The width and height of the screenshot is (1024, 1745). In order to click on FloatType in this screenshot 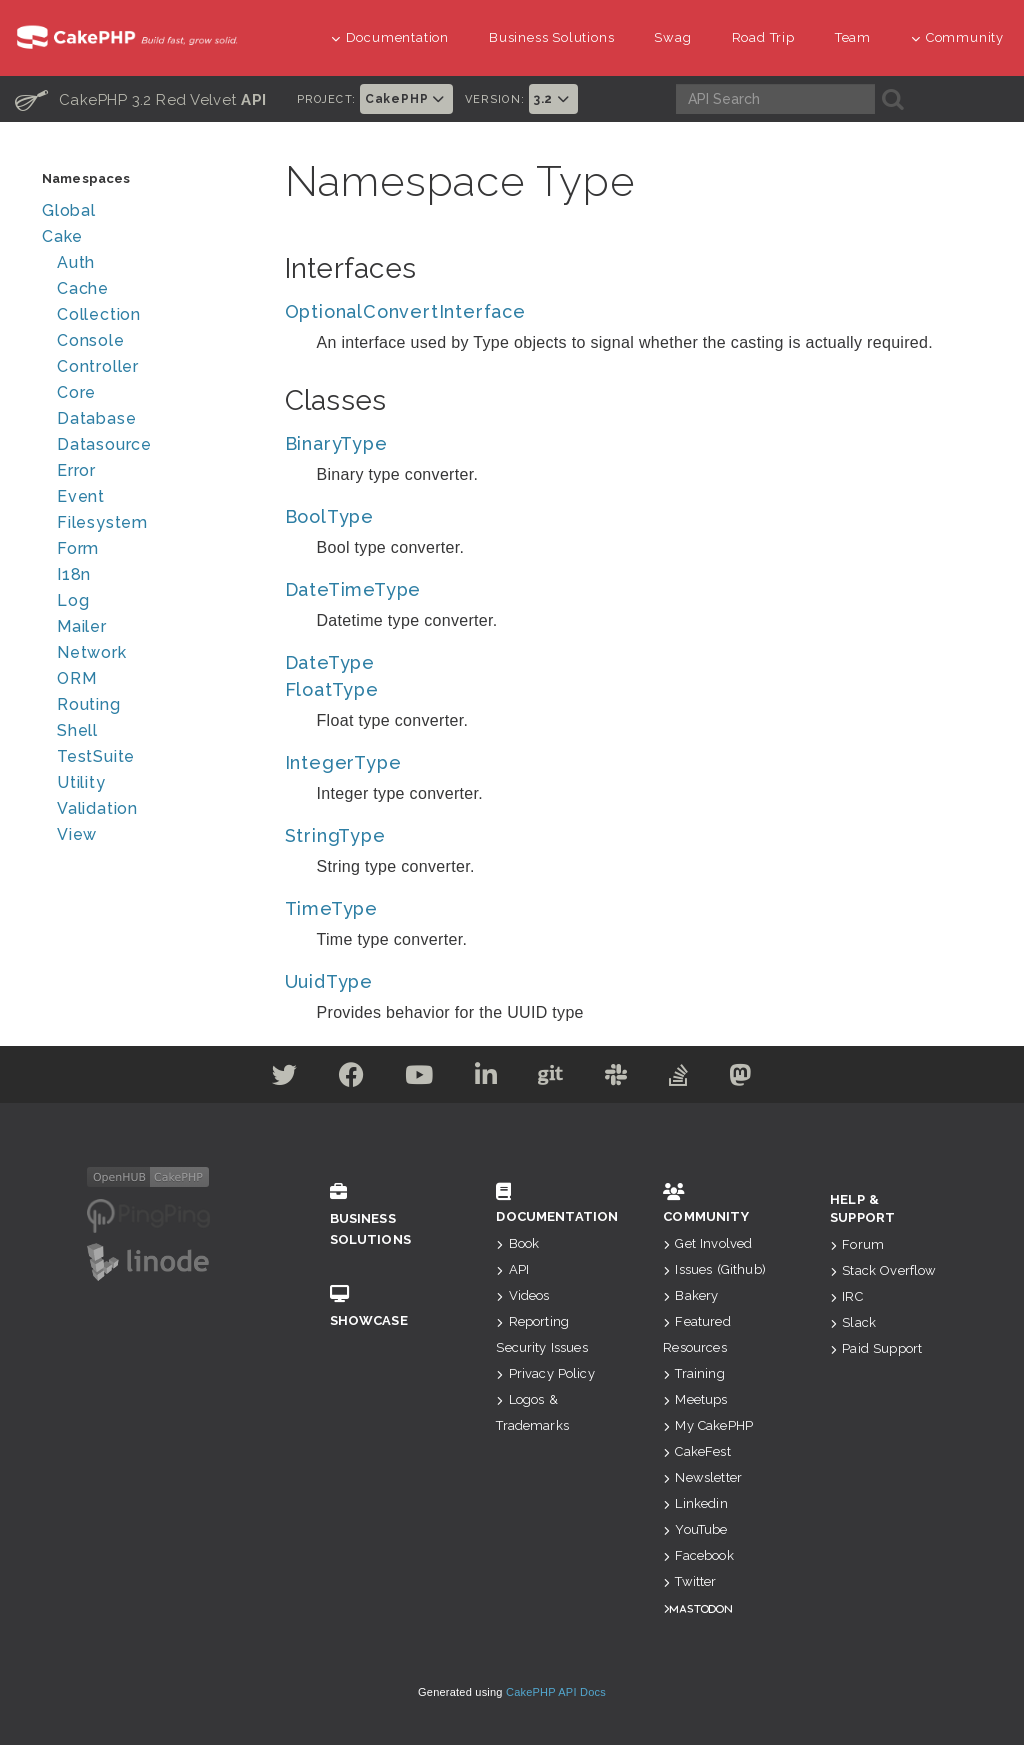, I will do `click(332, 689)`.